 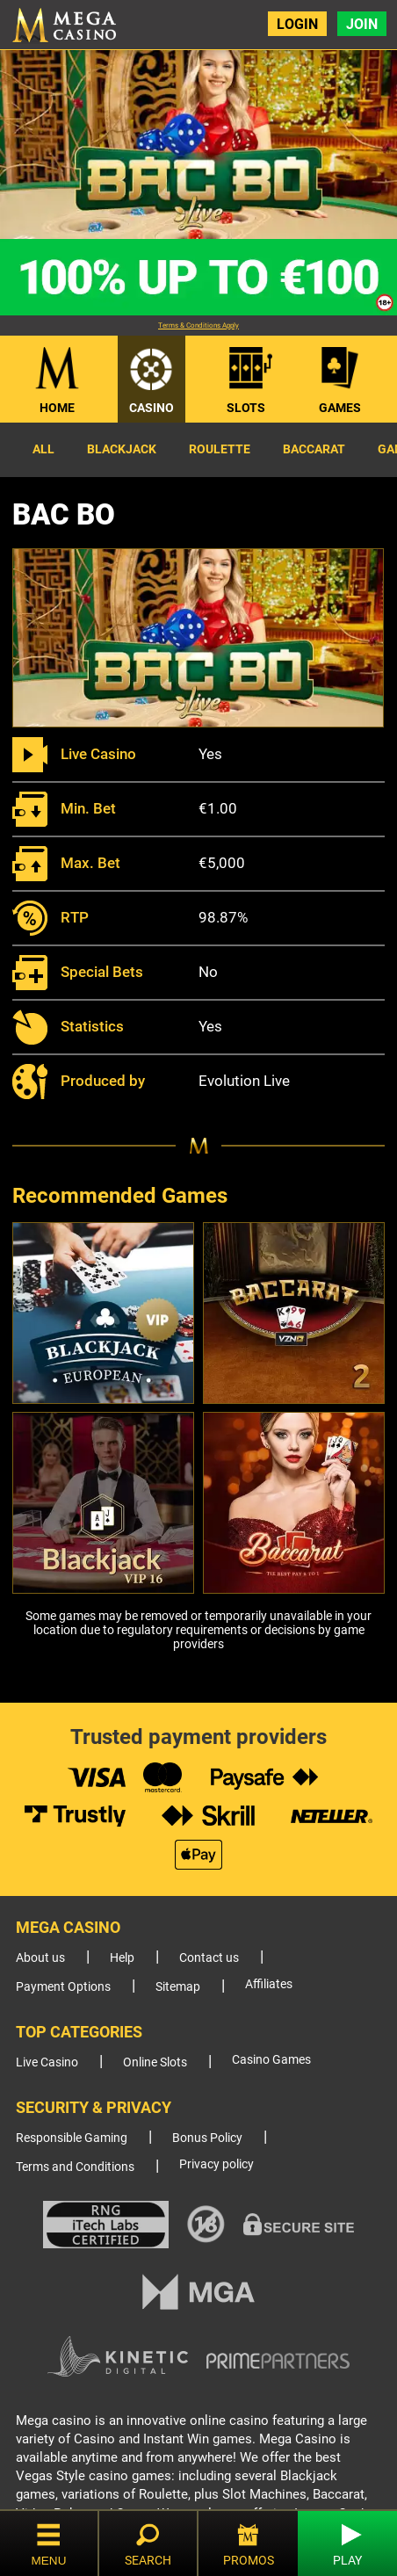 What do you see at coordinates (177, 1986) in the screenshot?
I see `Sitemap` at bounding box center [177, 1986].